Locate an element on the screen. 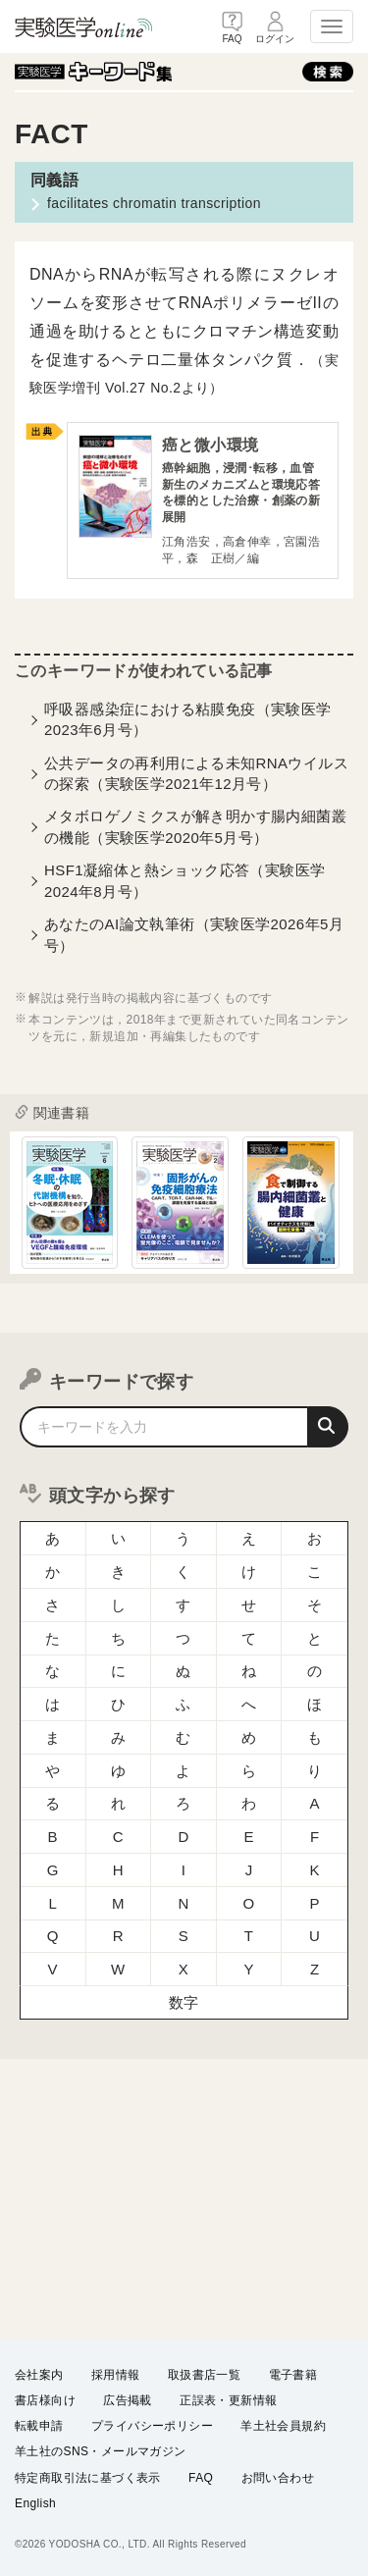 The width and height of the screenshot is (368, 2576). 特定商取引法に基づく表示 is located at coordinates (88, 2477).